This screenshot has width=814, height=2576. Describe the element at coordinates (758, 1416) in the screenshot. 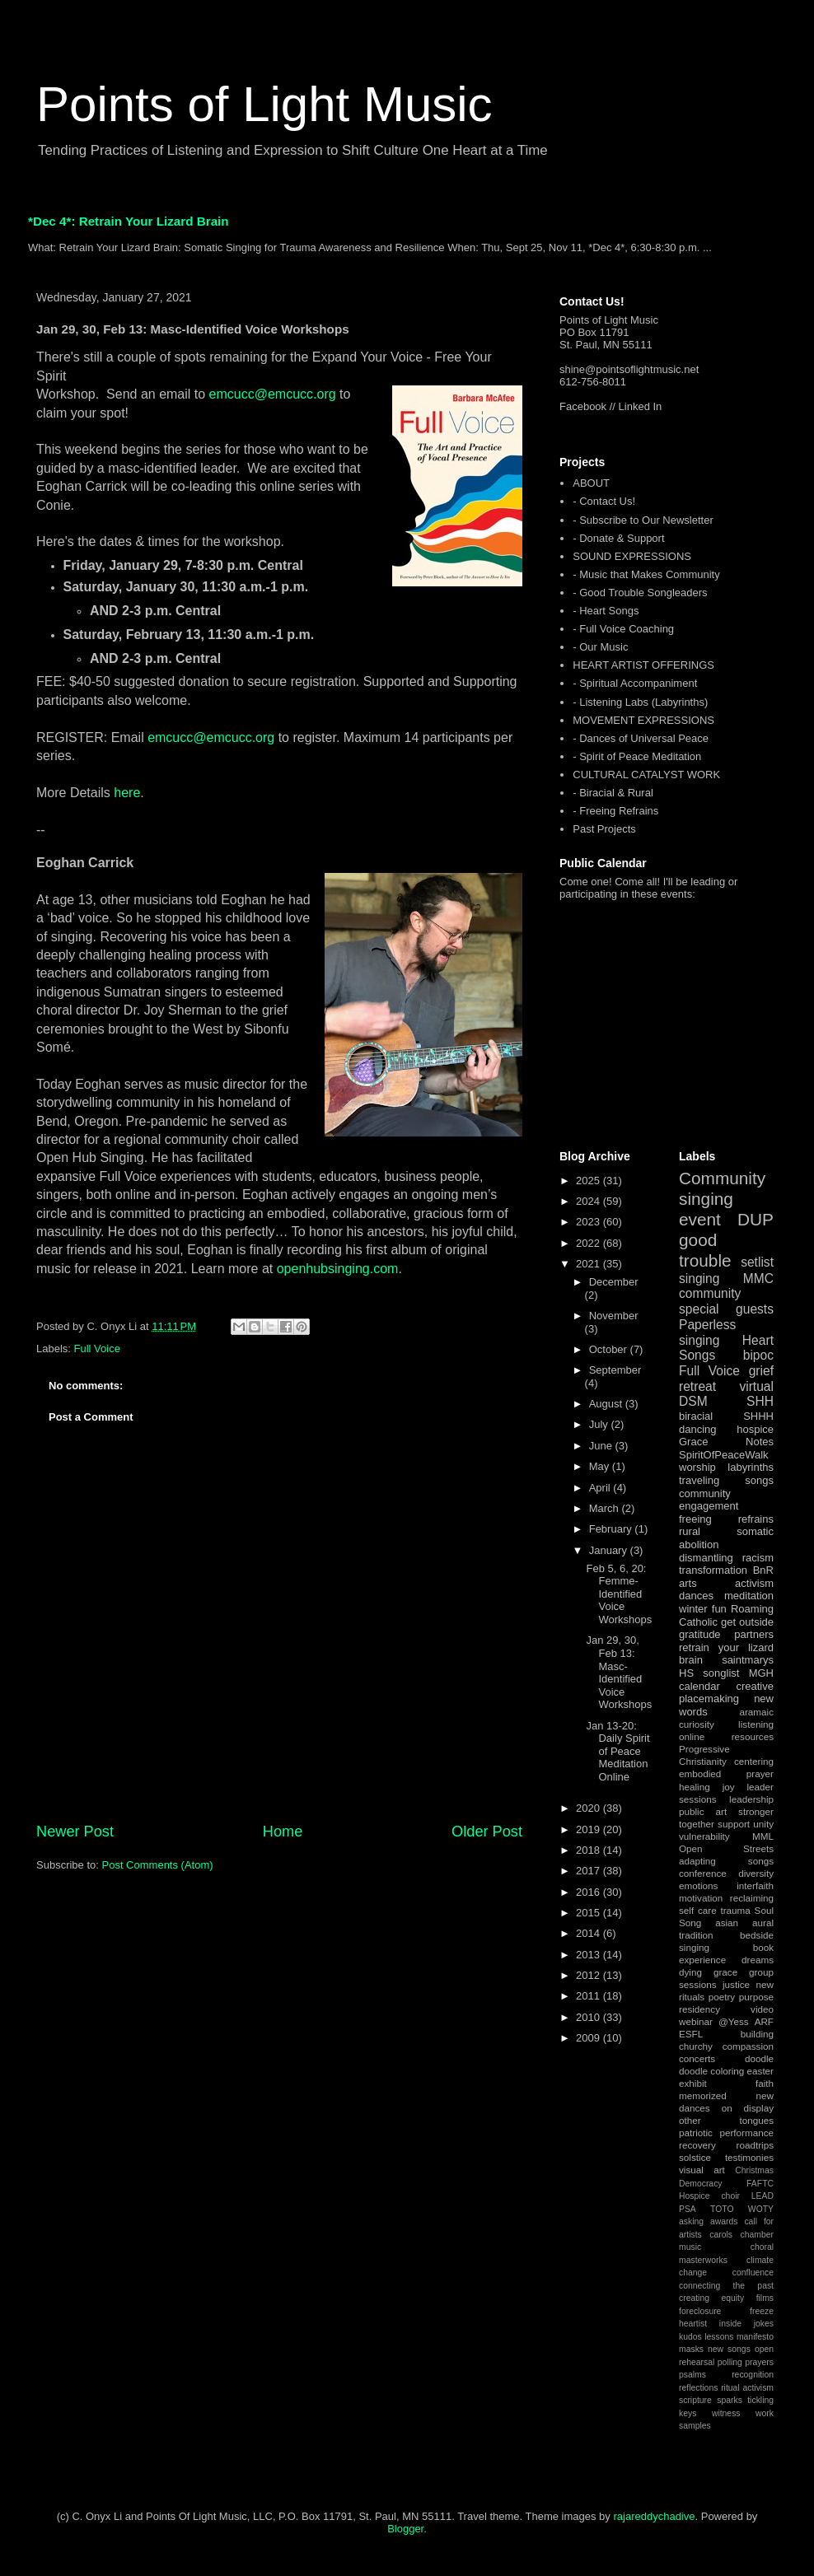

I see `SHHH` at that location.